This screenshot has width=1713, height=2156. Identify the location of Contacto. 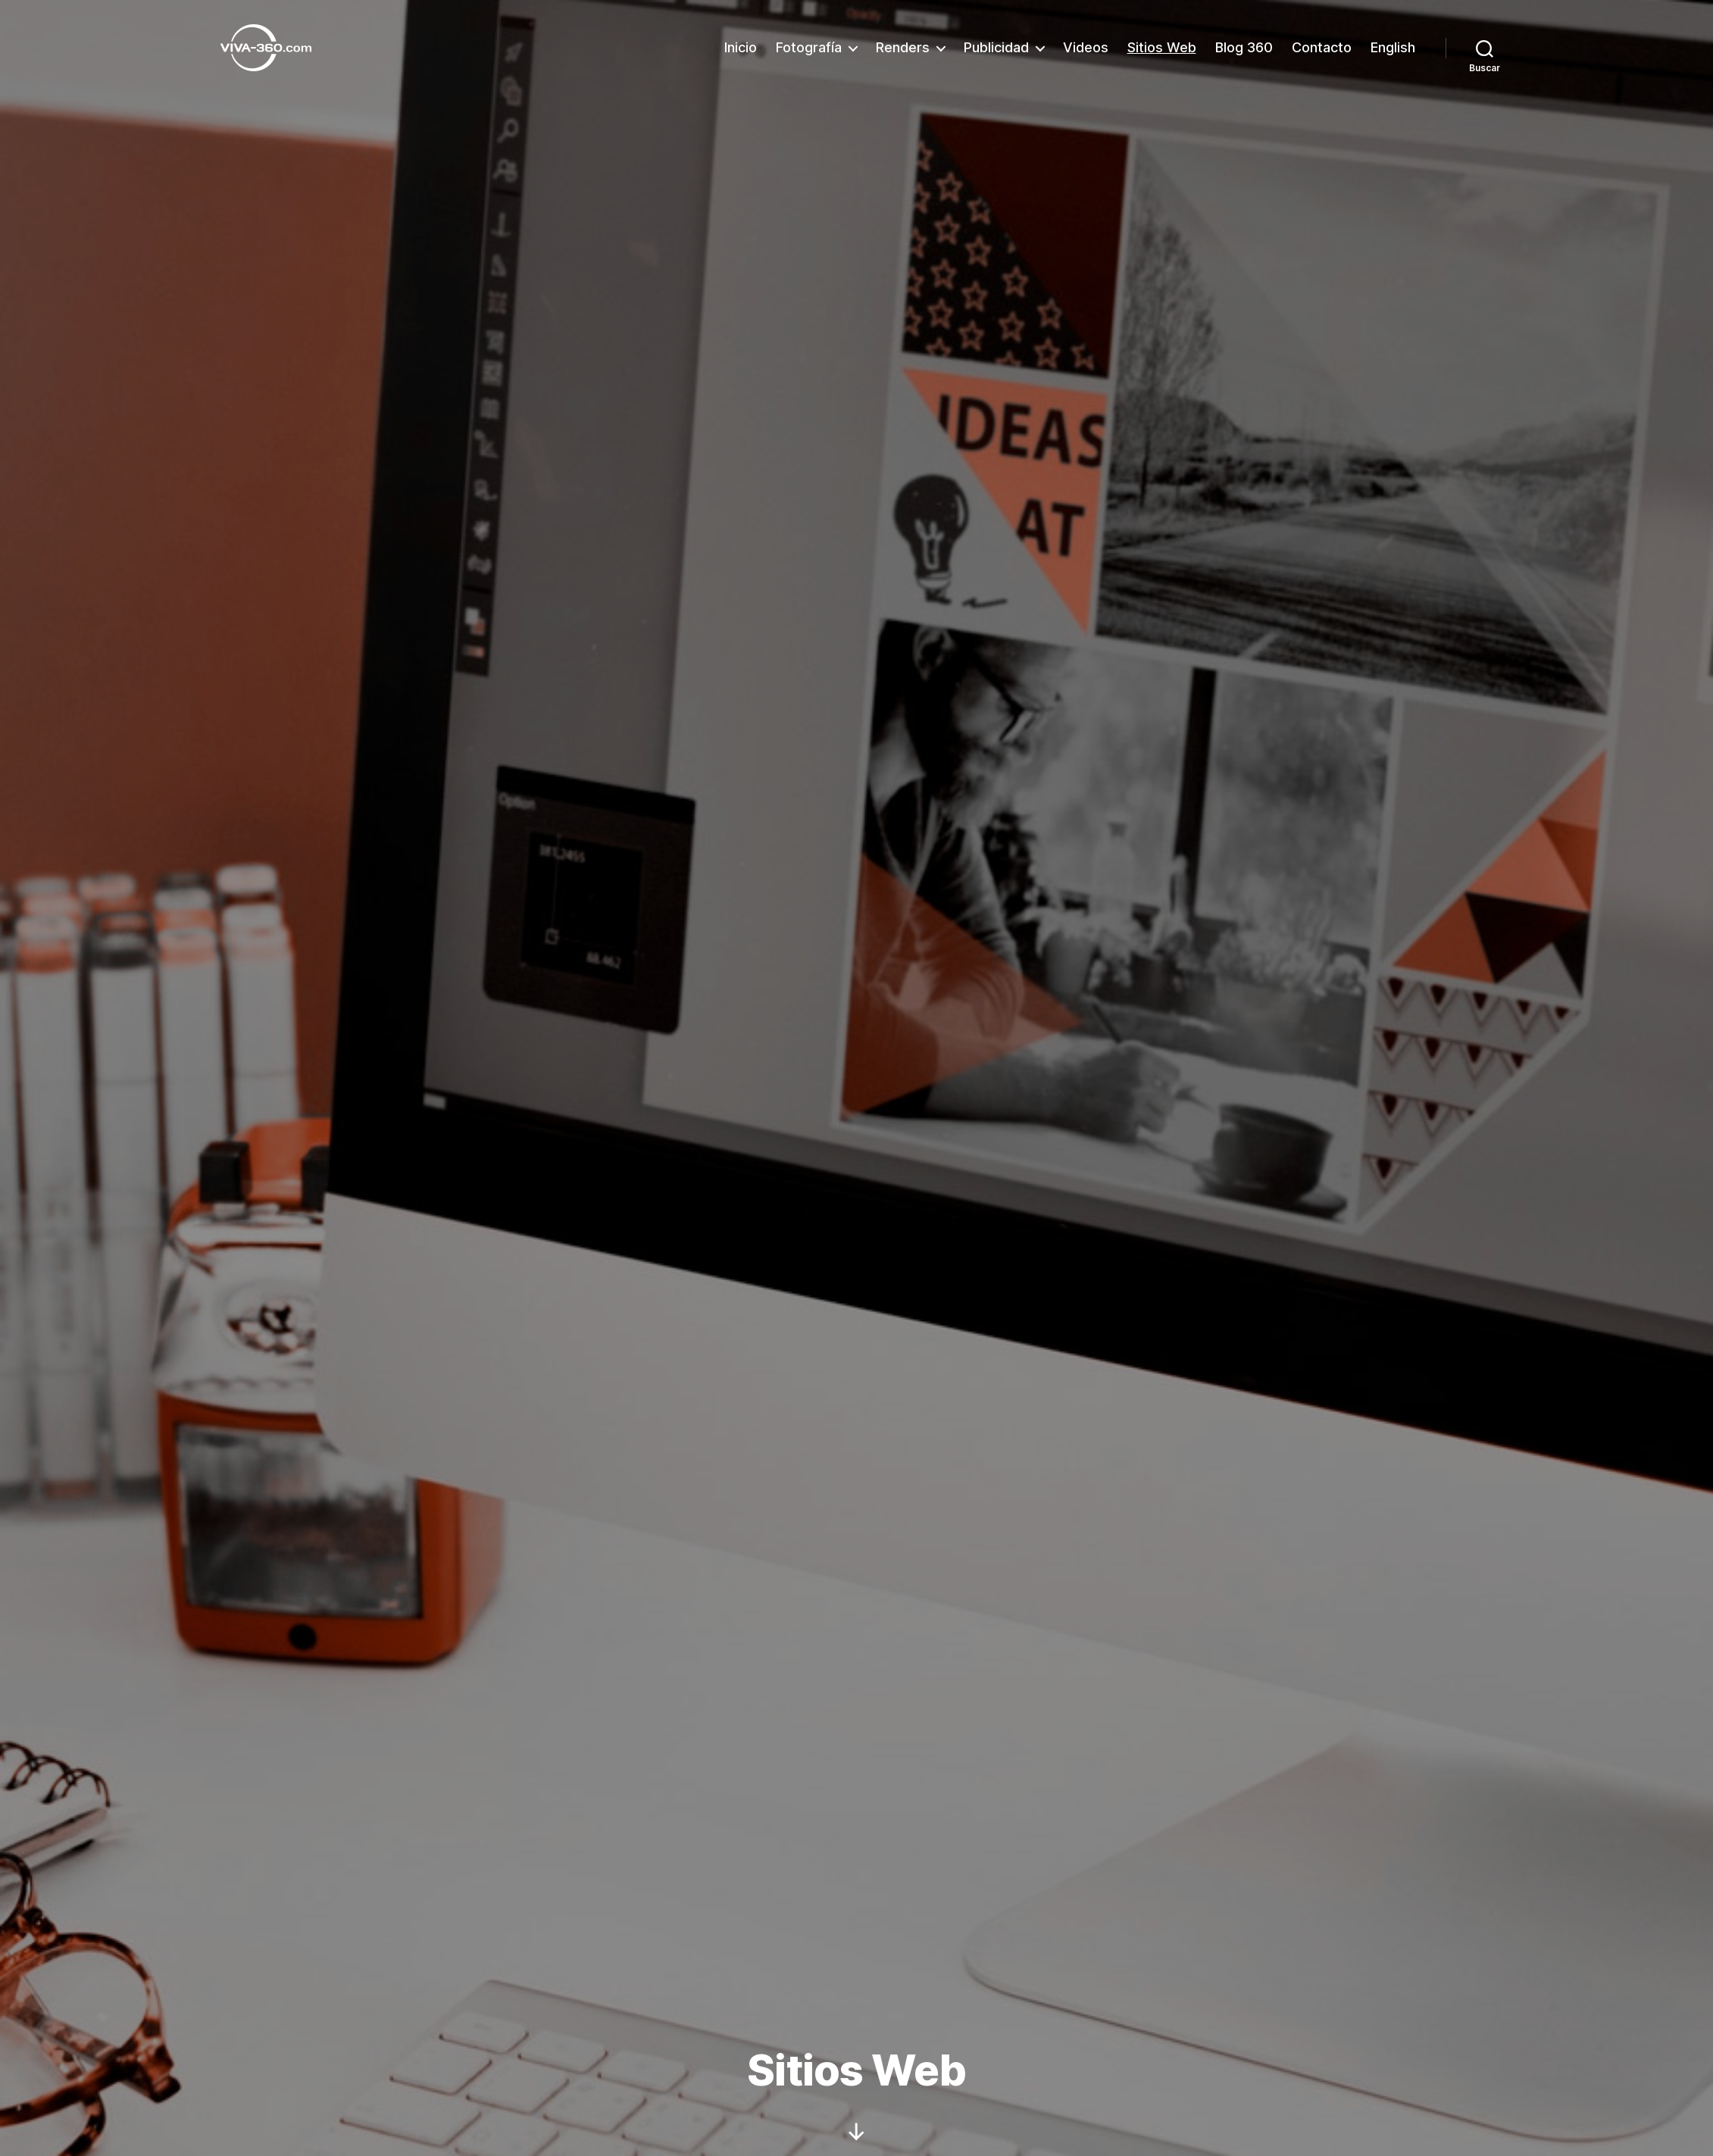
(1322, 47).